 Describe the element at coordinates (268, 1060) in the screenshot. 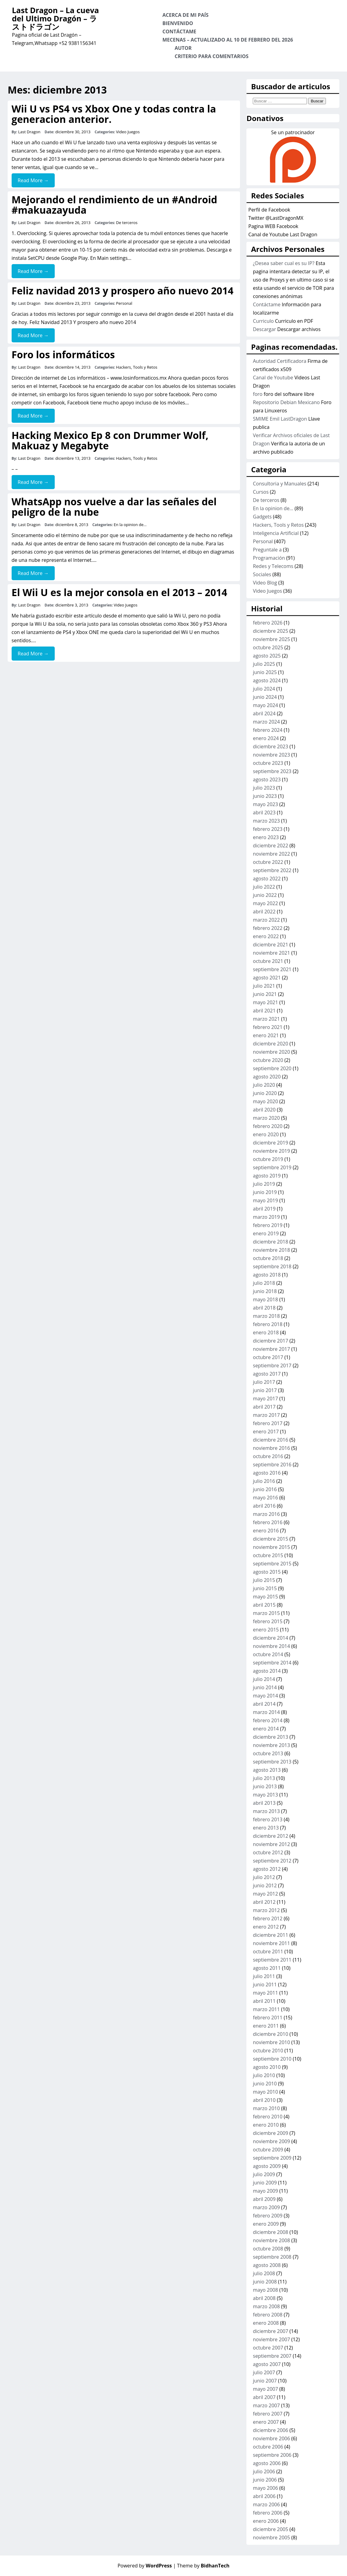

I see `octubre 2020` at that location.